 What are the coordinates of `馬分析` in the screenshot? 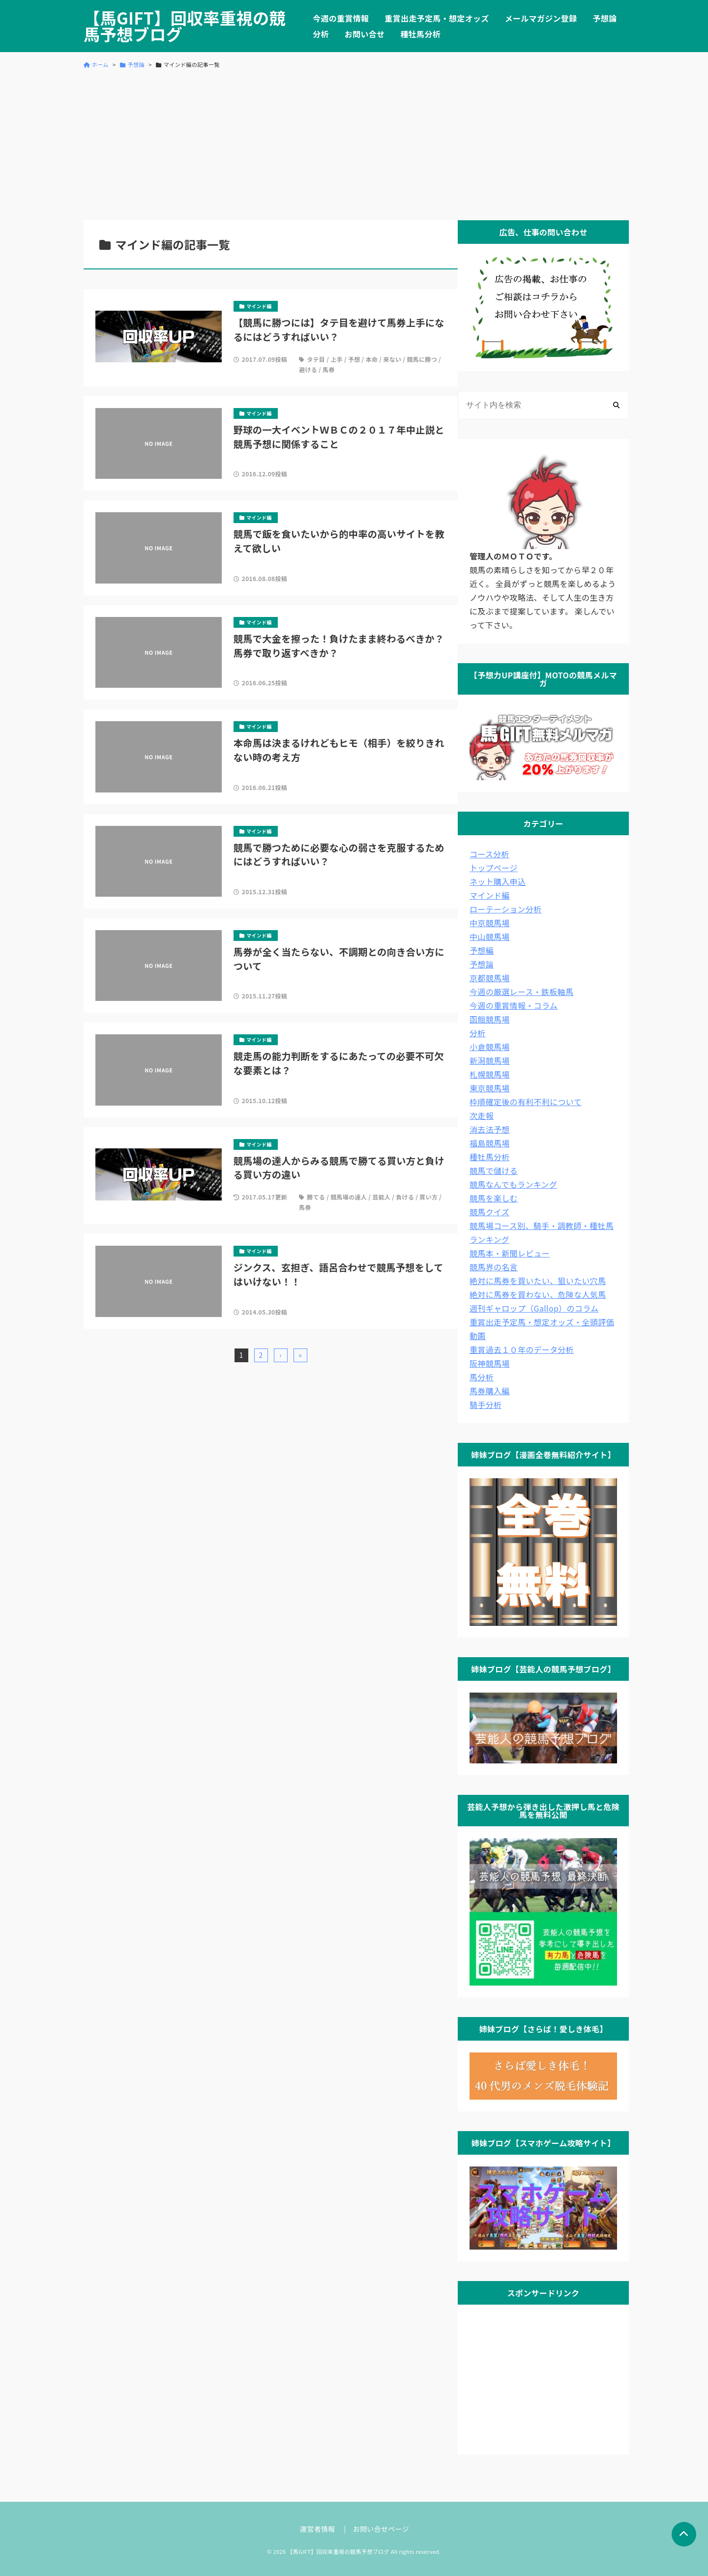 It's located at (482, 1377).